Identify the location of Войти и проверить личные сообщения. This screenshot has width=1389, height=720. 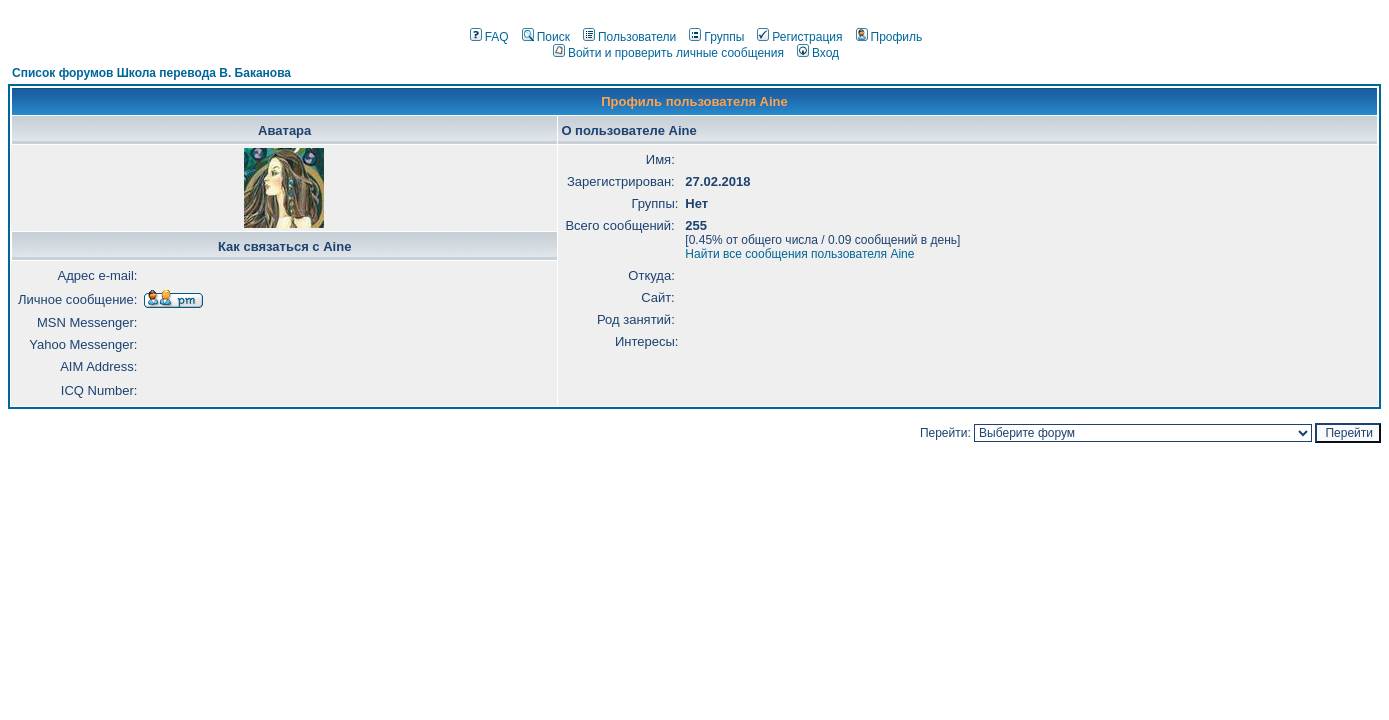
(668, 53).